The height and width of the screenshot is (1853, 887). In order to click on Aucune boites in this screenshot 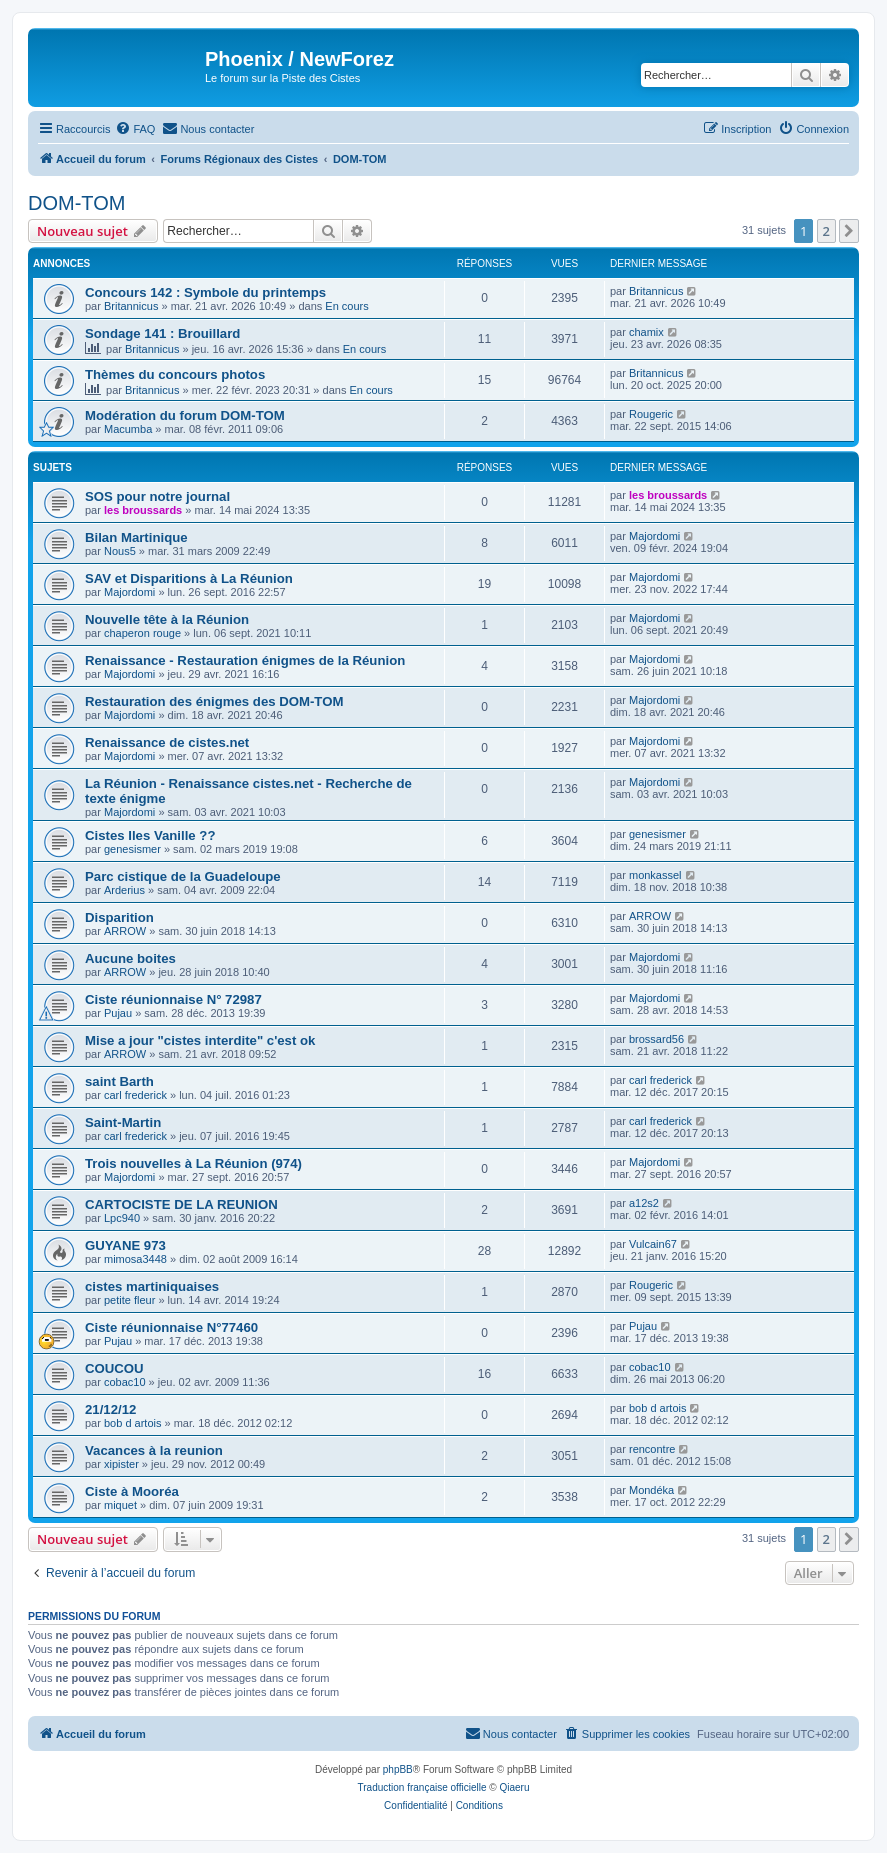, I will do `click(130, 958)`.